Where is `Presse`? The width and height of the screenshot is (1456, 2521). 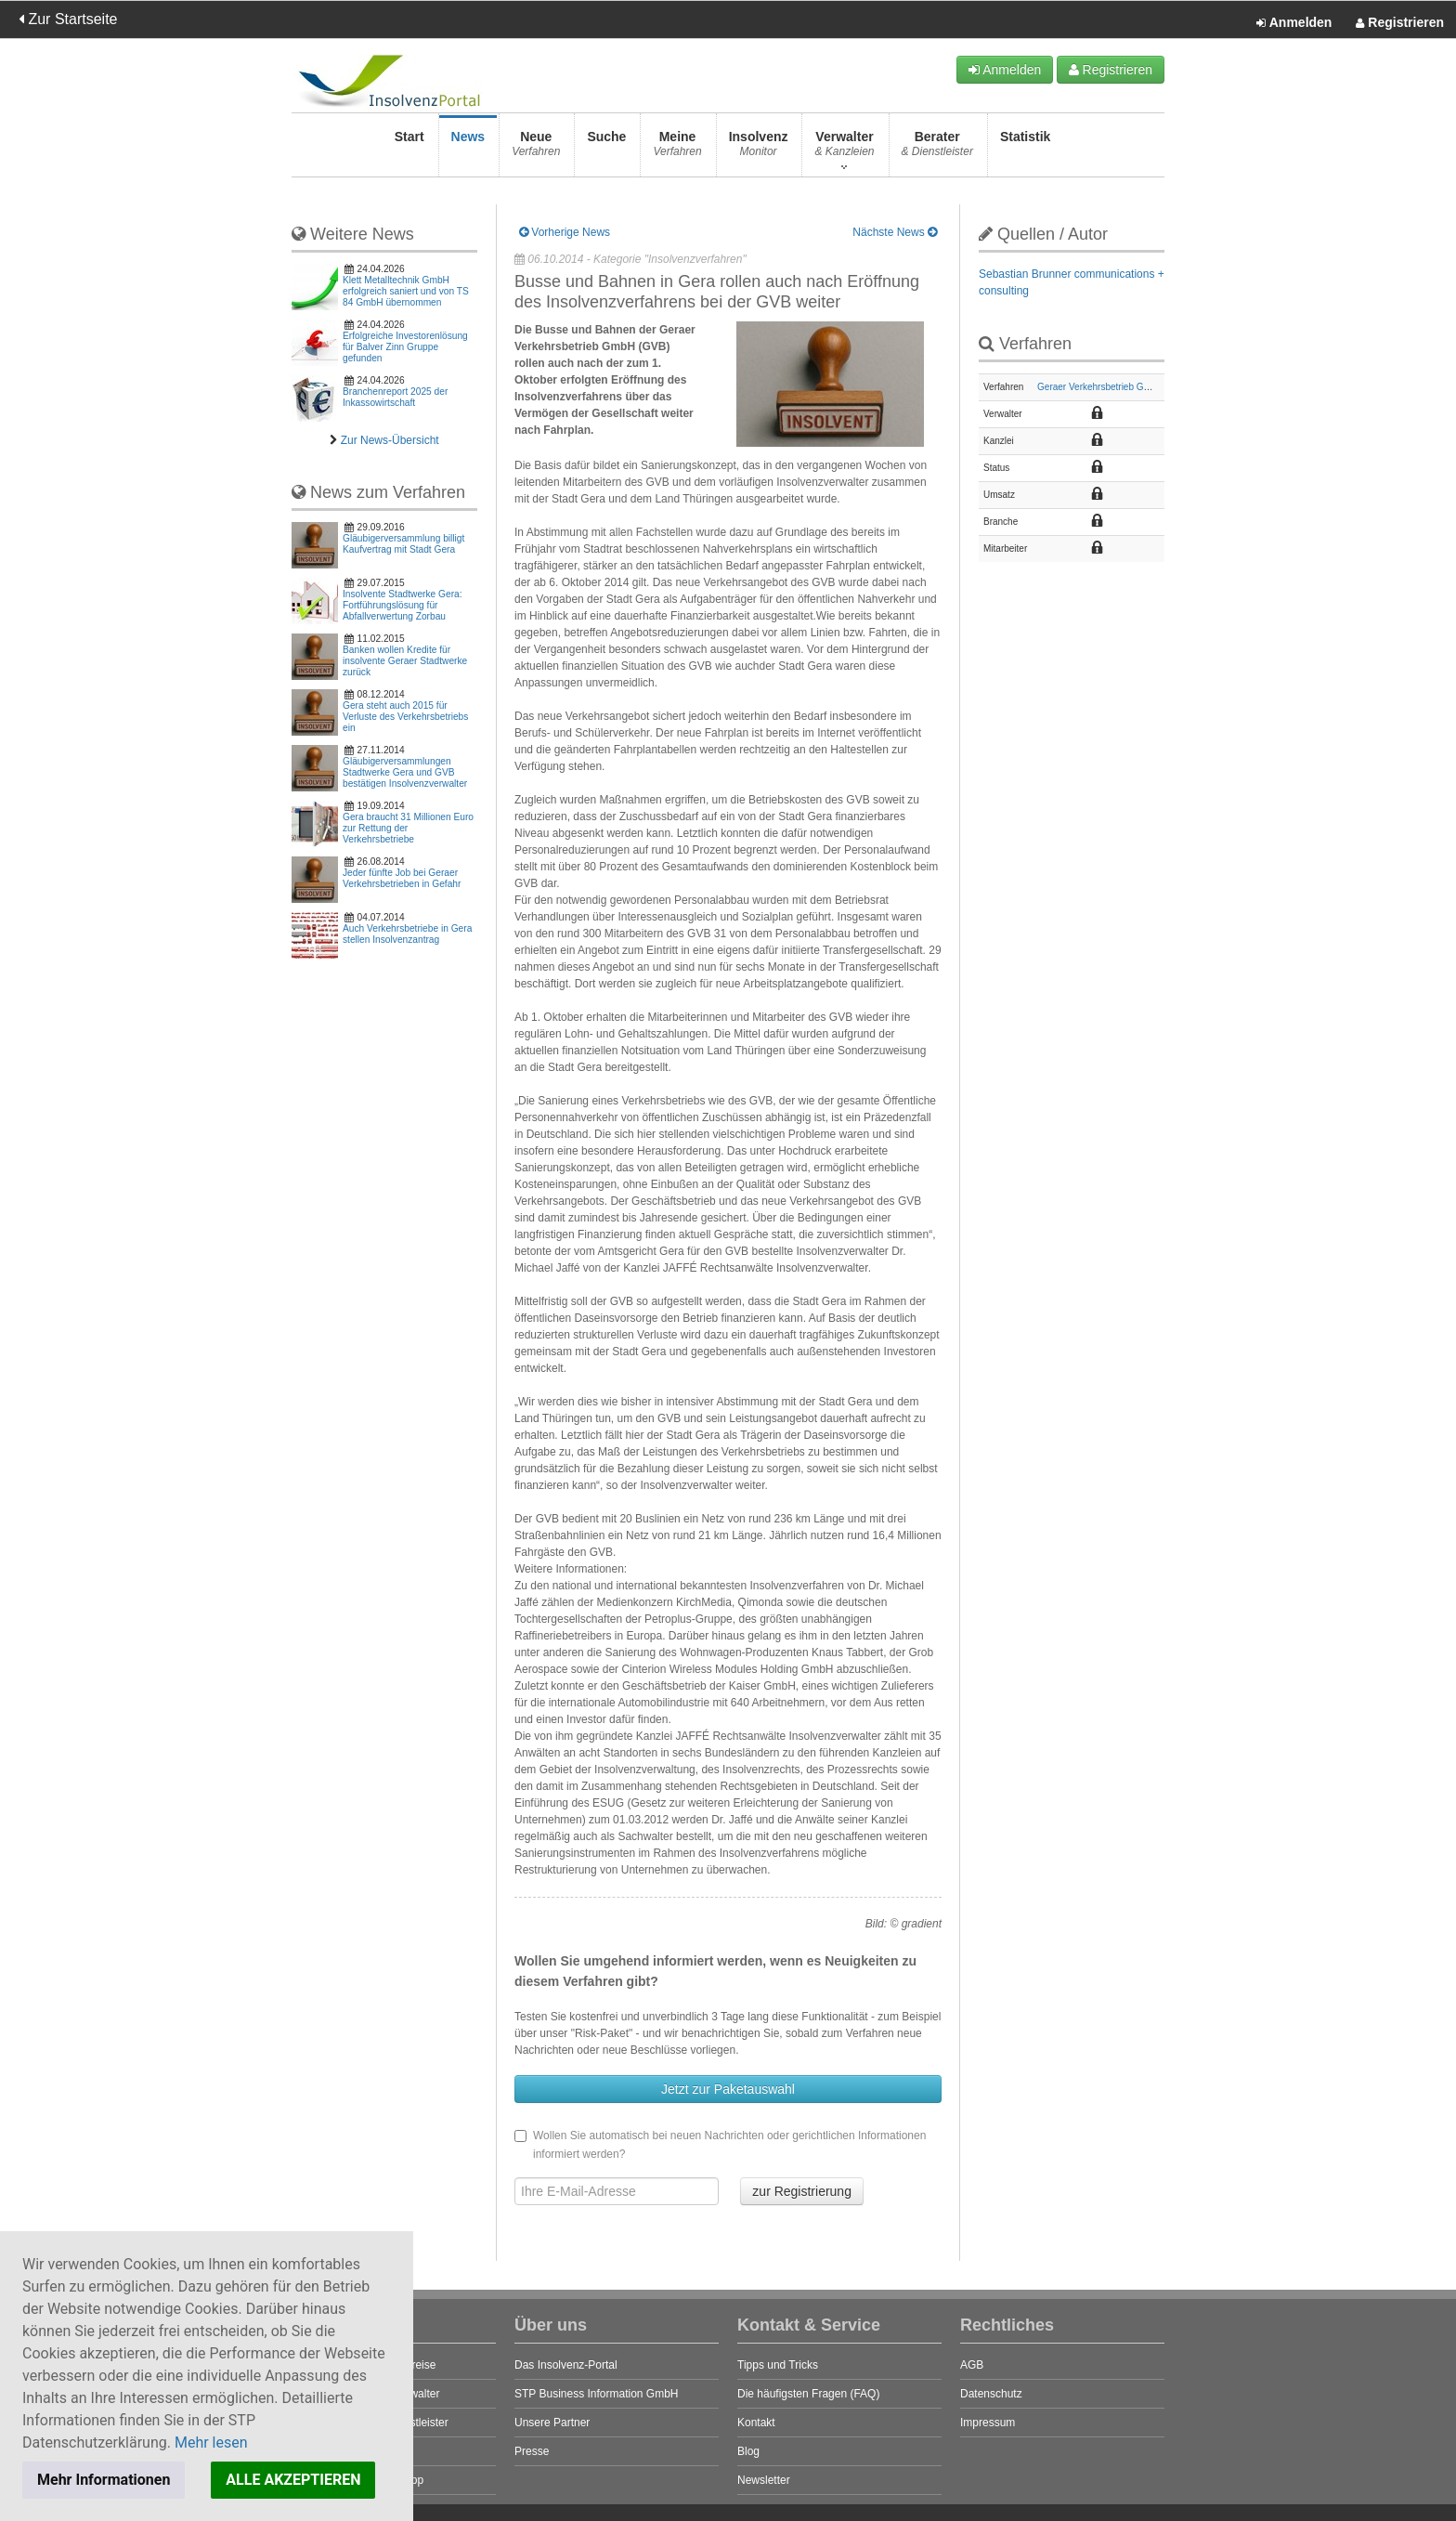 Presse is located at coordinates (531, 2451).